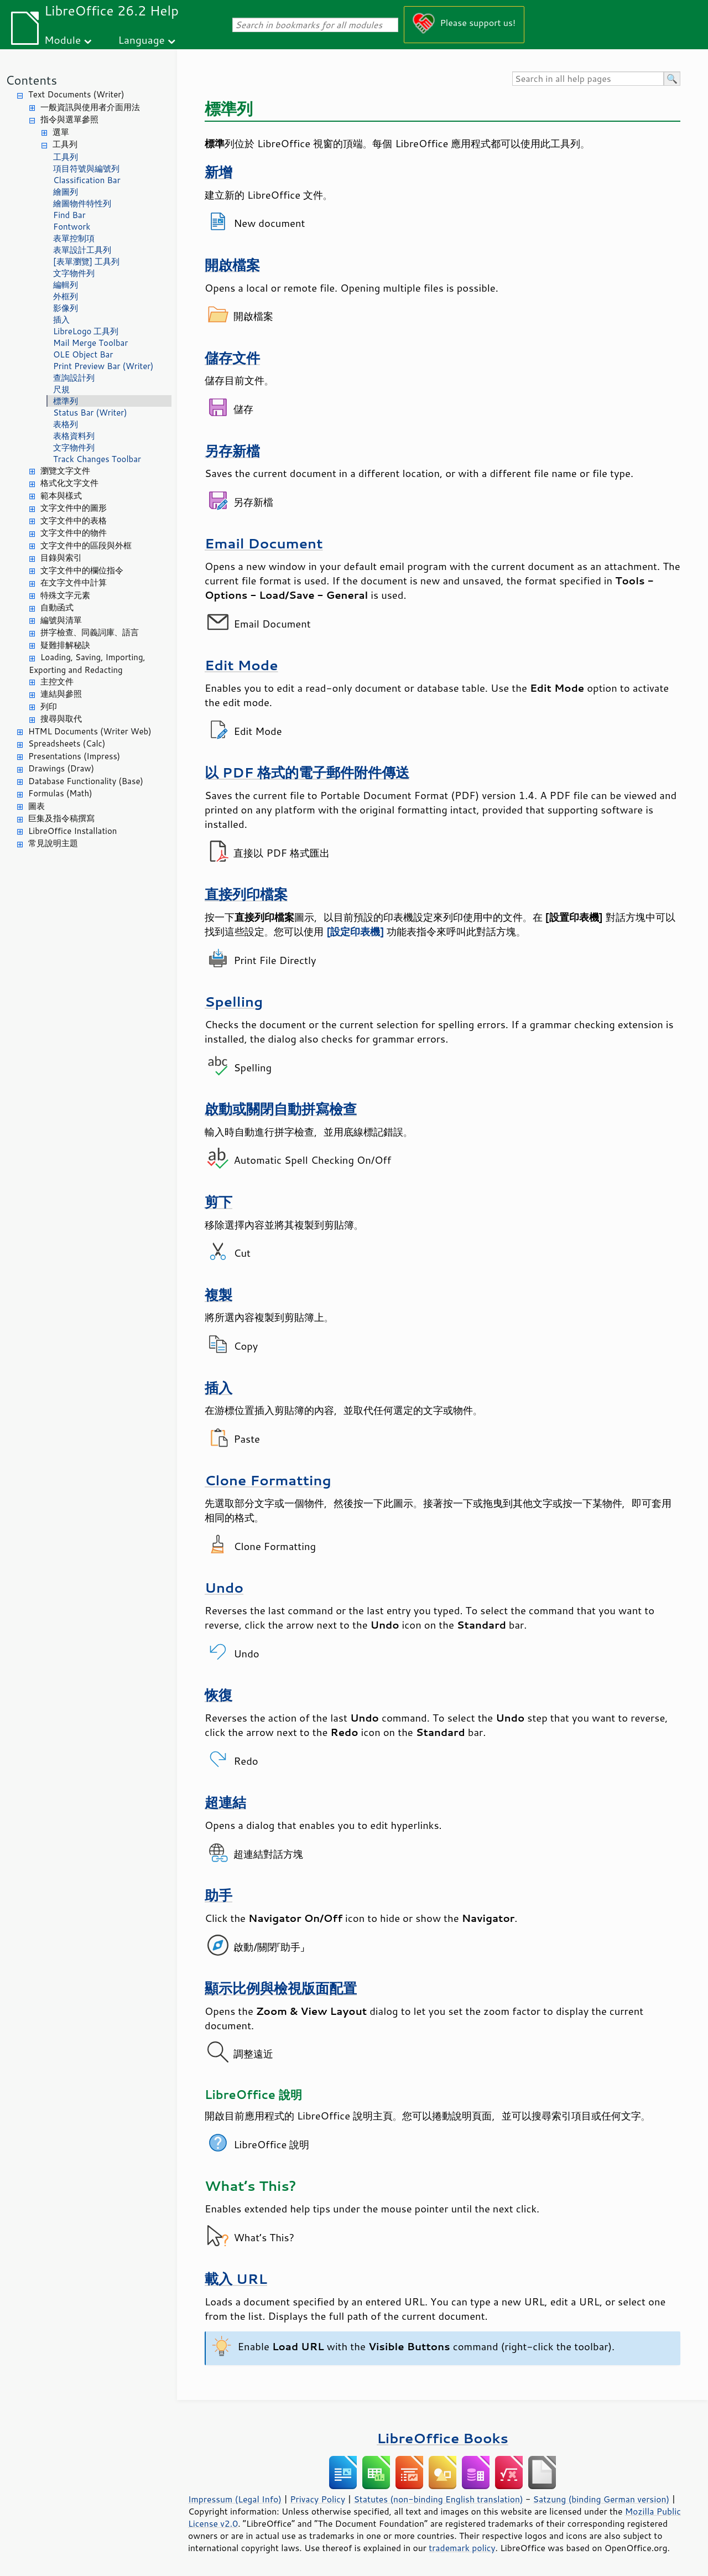 Image resolution: width=708 pixels, height=2576 pixels. Describe the element at coordinates (97, 459) in the screenshot. I see `Track Changes Toolbar` at that location.